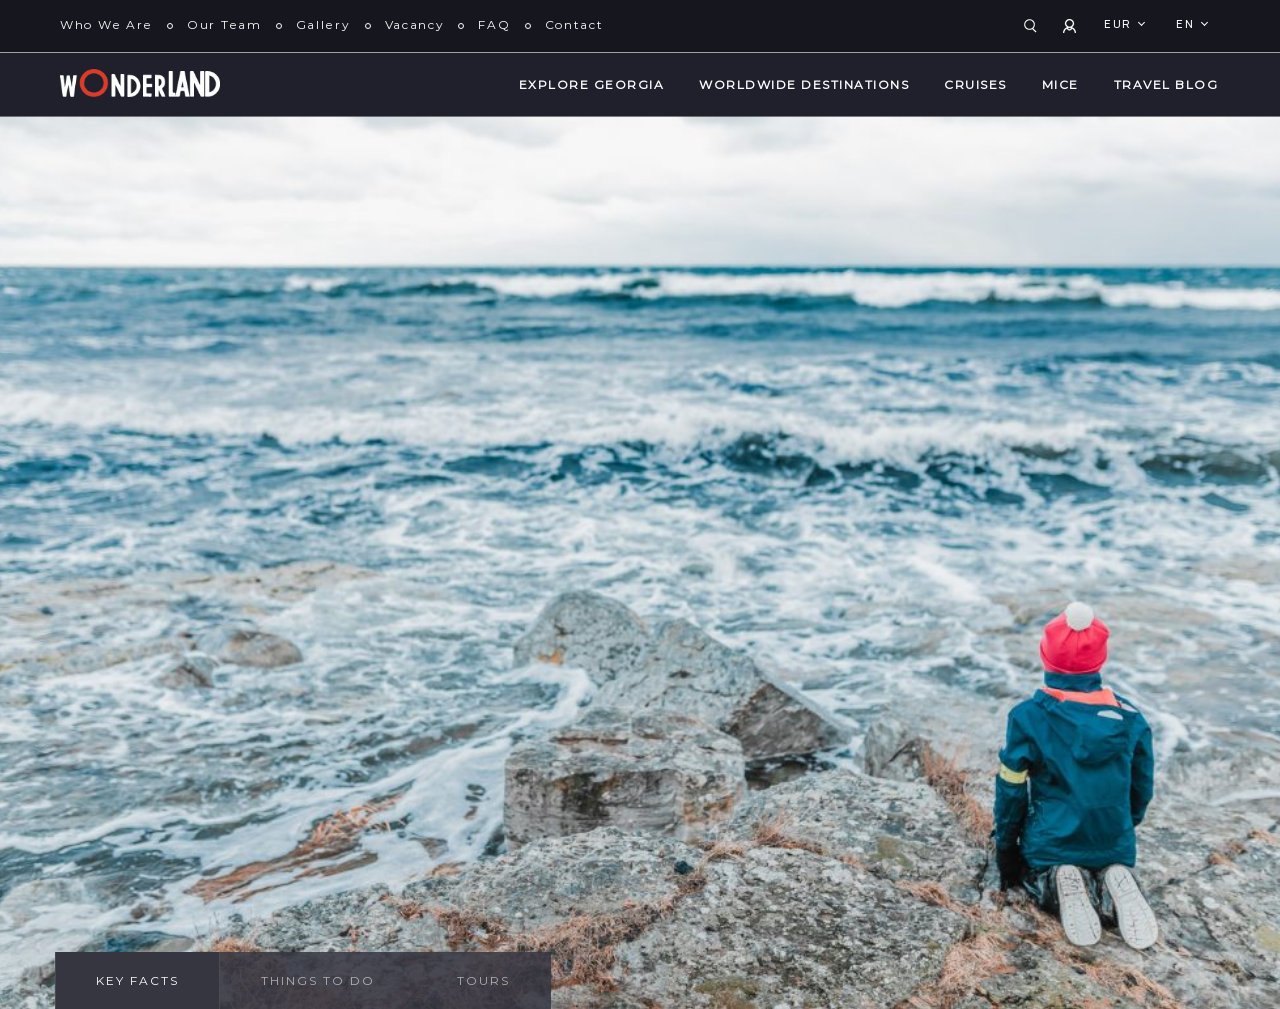 The height and width of the screenshot is (1009, 1280). Describe the element at coordinates (1187, 25) in the screenshot. I see `en` at that location.